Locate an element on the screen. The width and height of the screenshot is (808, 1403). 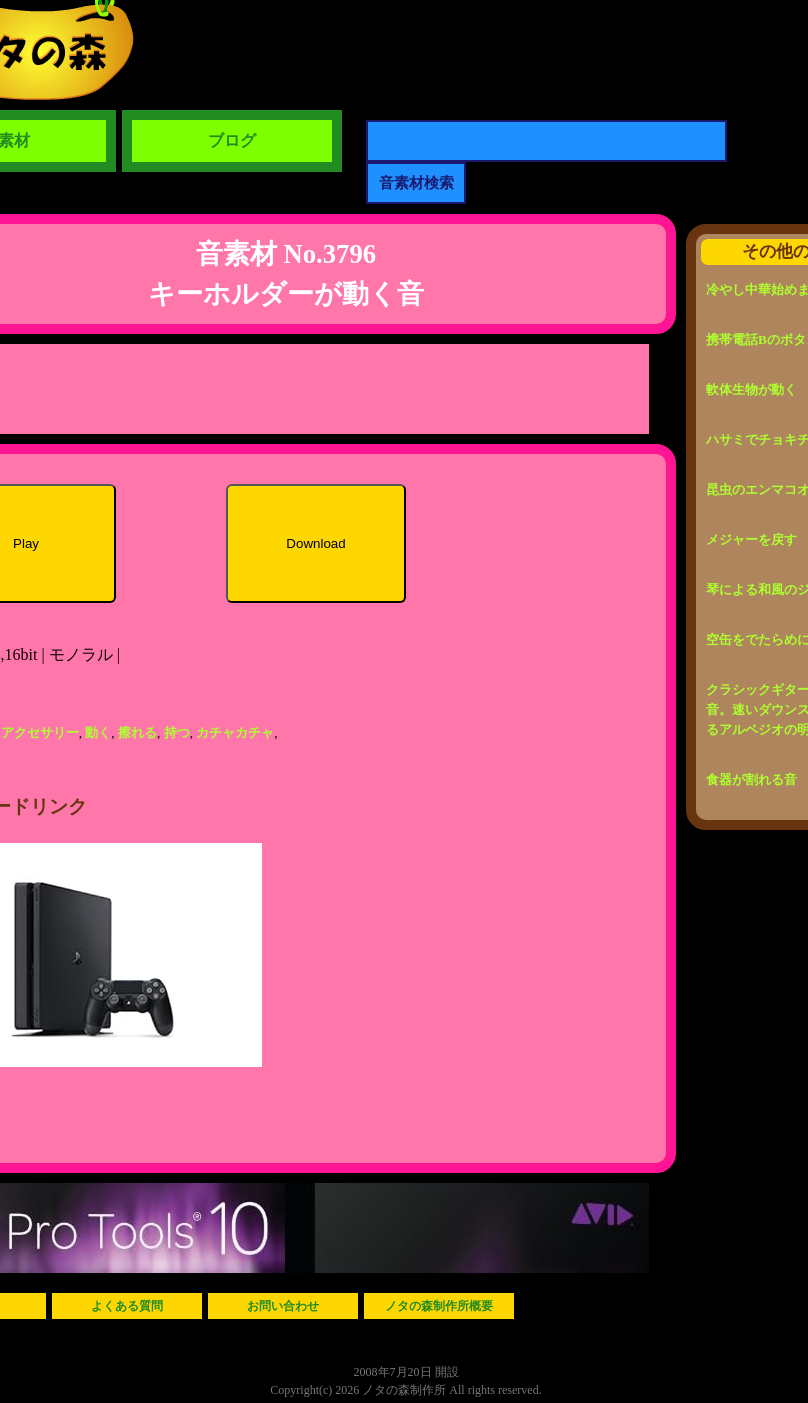
持つ is located at coordinates (177, 732).